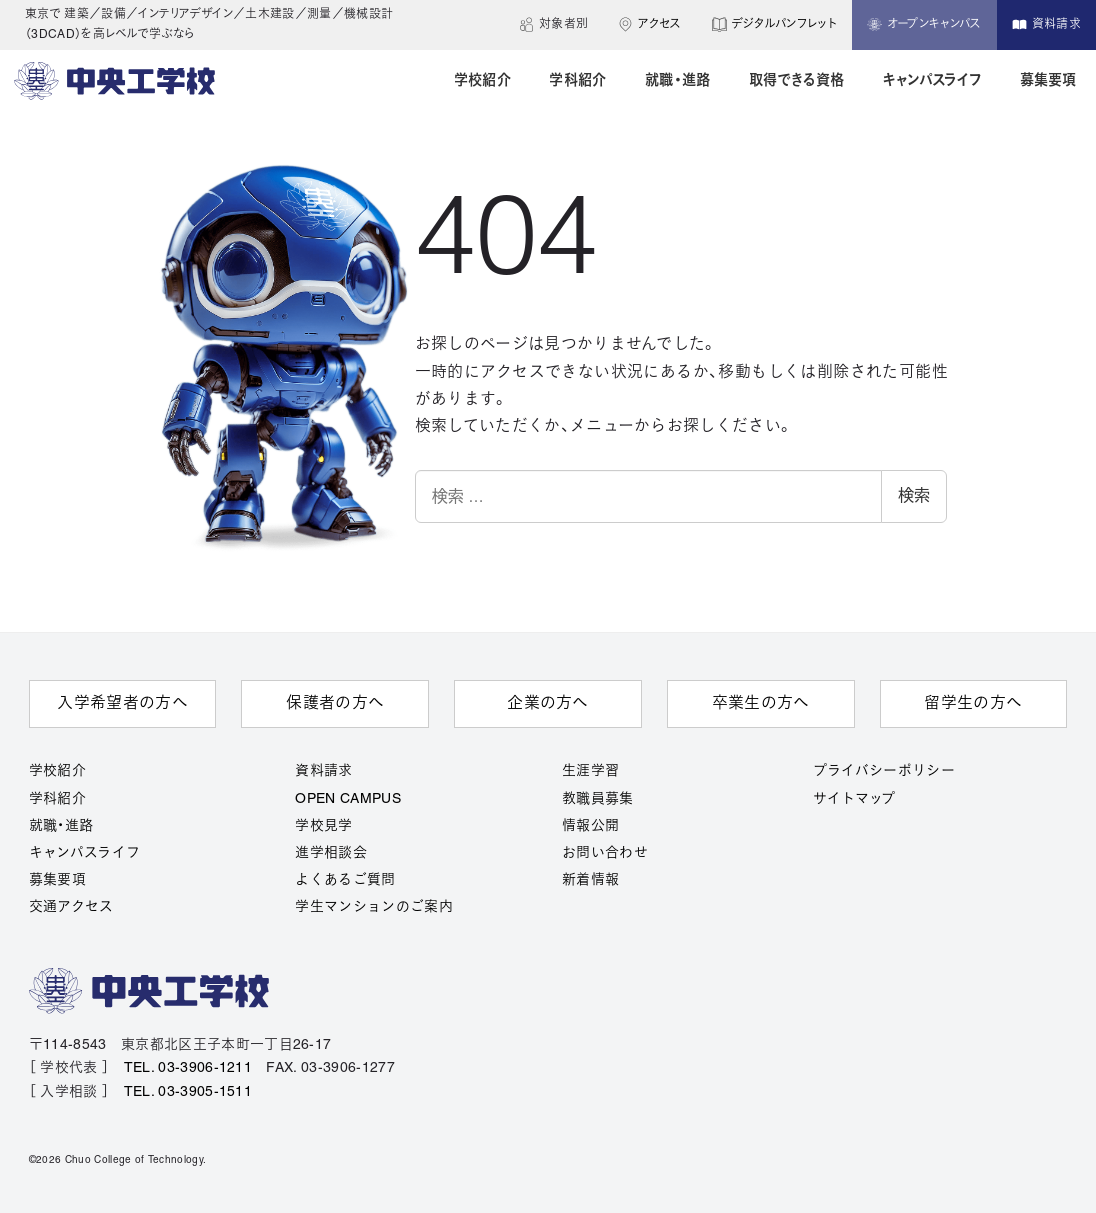  I want to click on OPEN CAMPUS, so click(348, 799).